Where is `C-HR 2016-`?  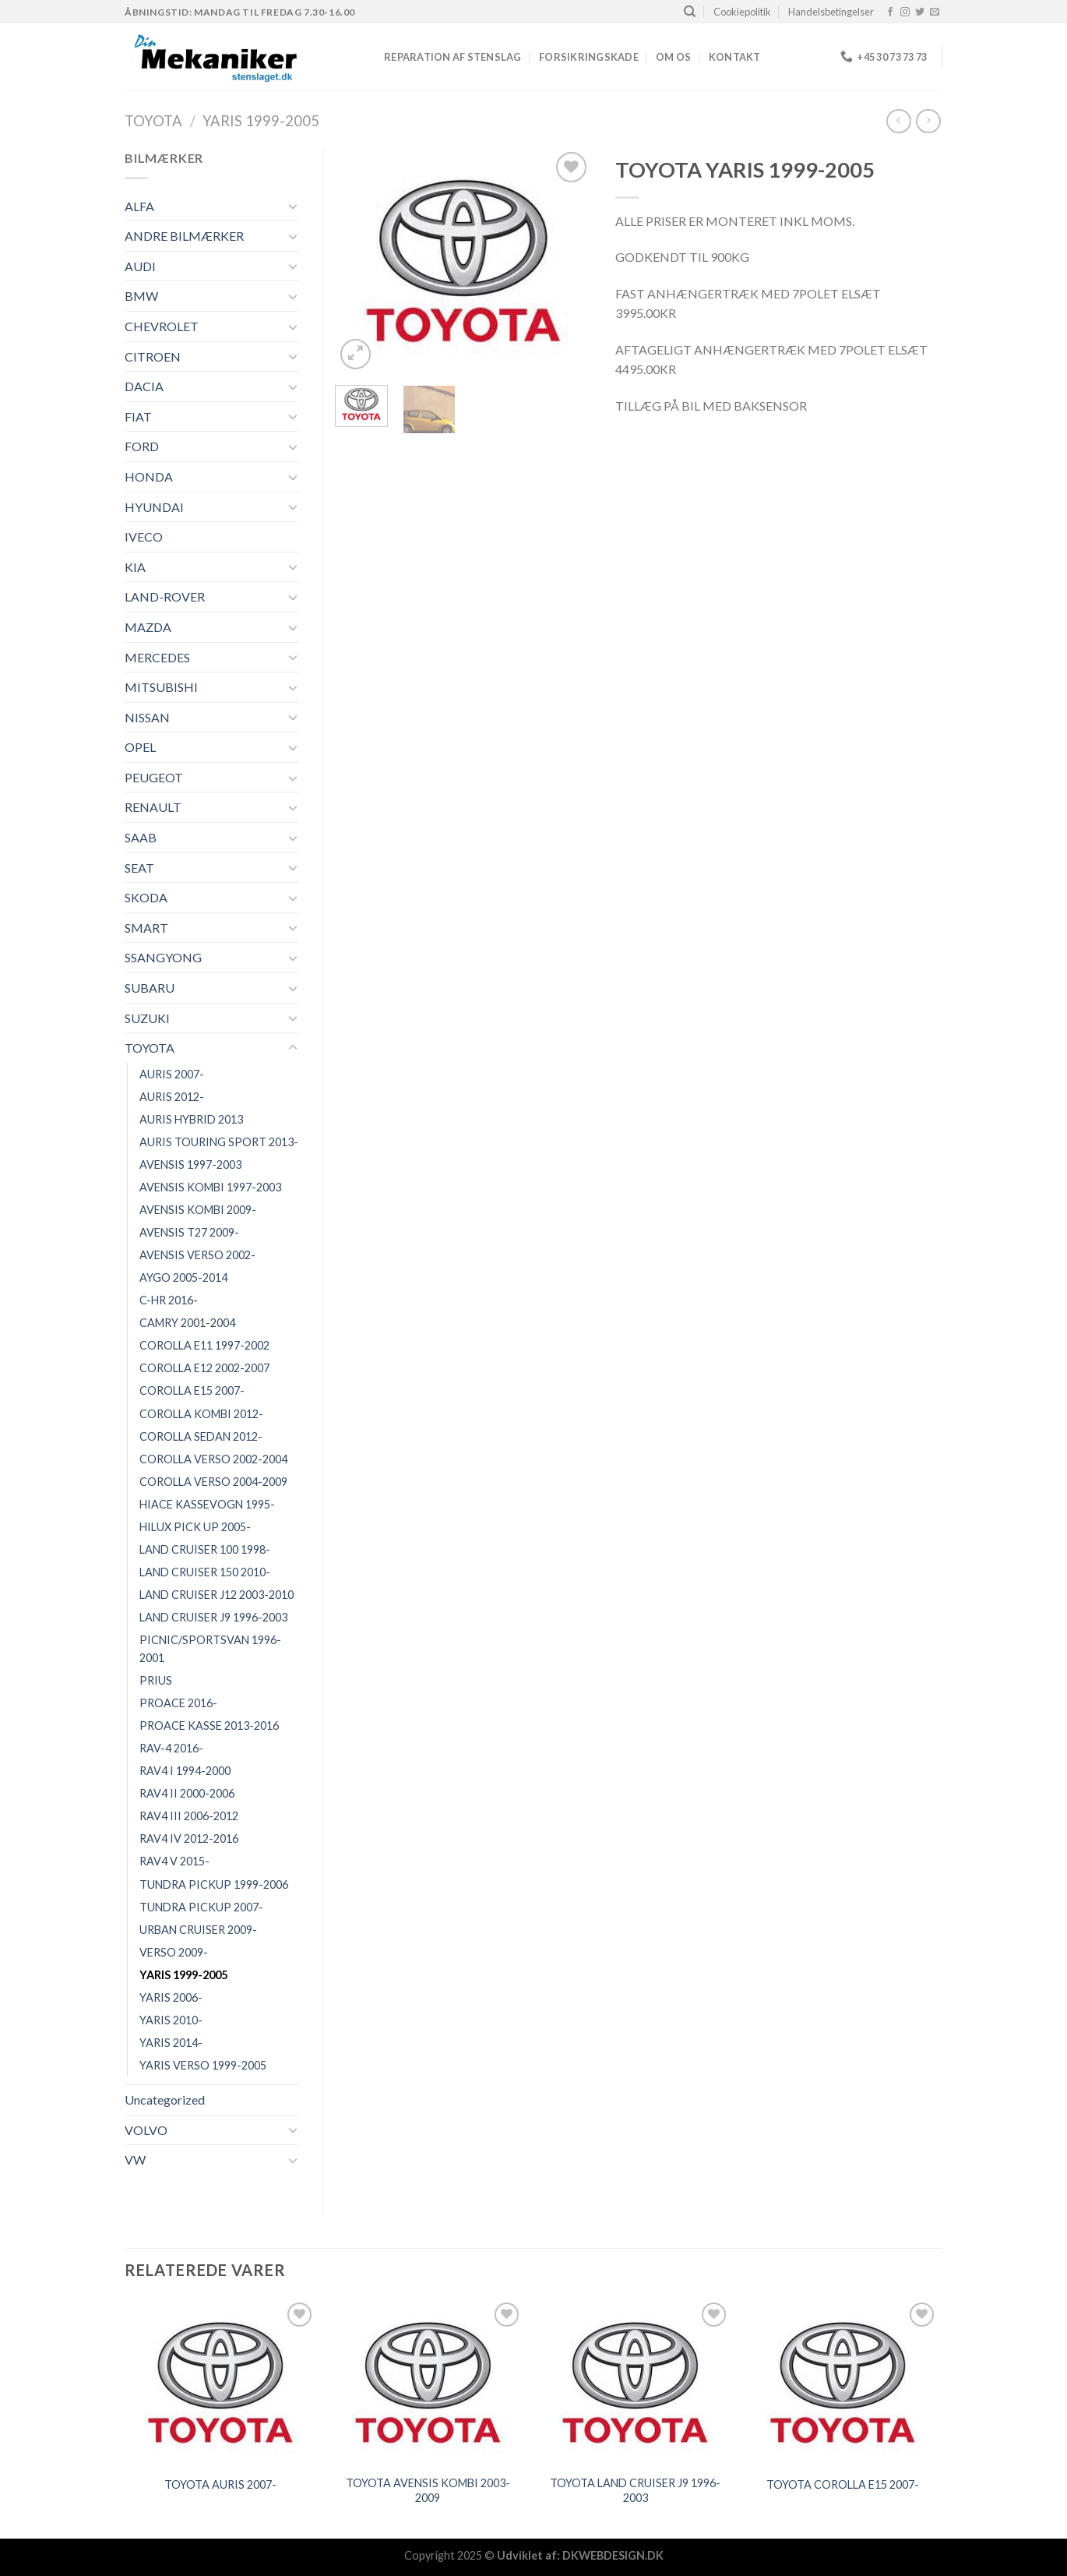 C-HR 2016- is located at coordinates (168, 1300).